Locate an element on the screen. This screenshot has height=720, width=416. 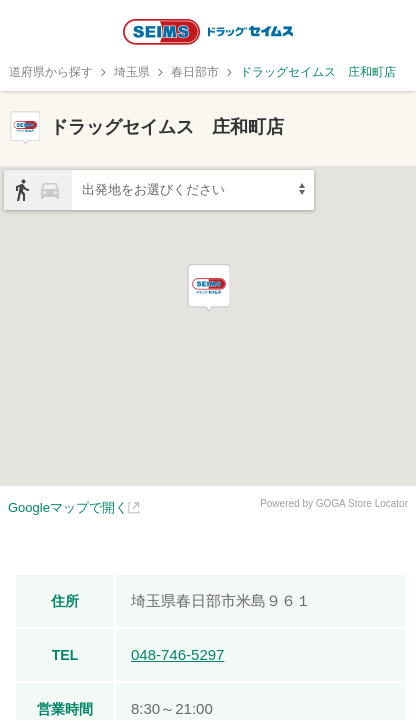
Powered by GOGA Store Locator is located at coordinates (334, 503).